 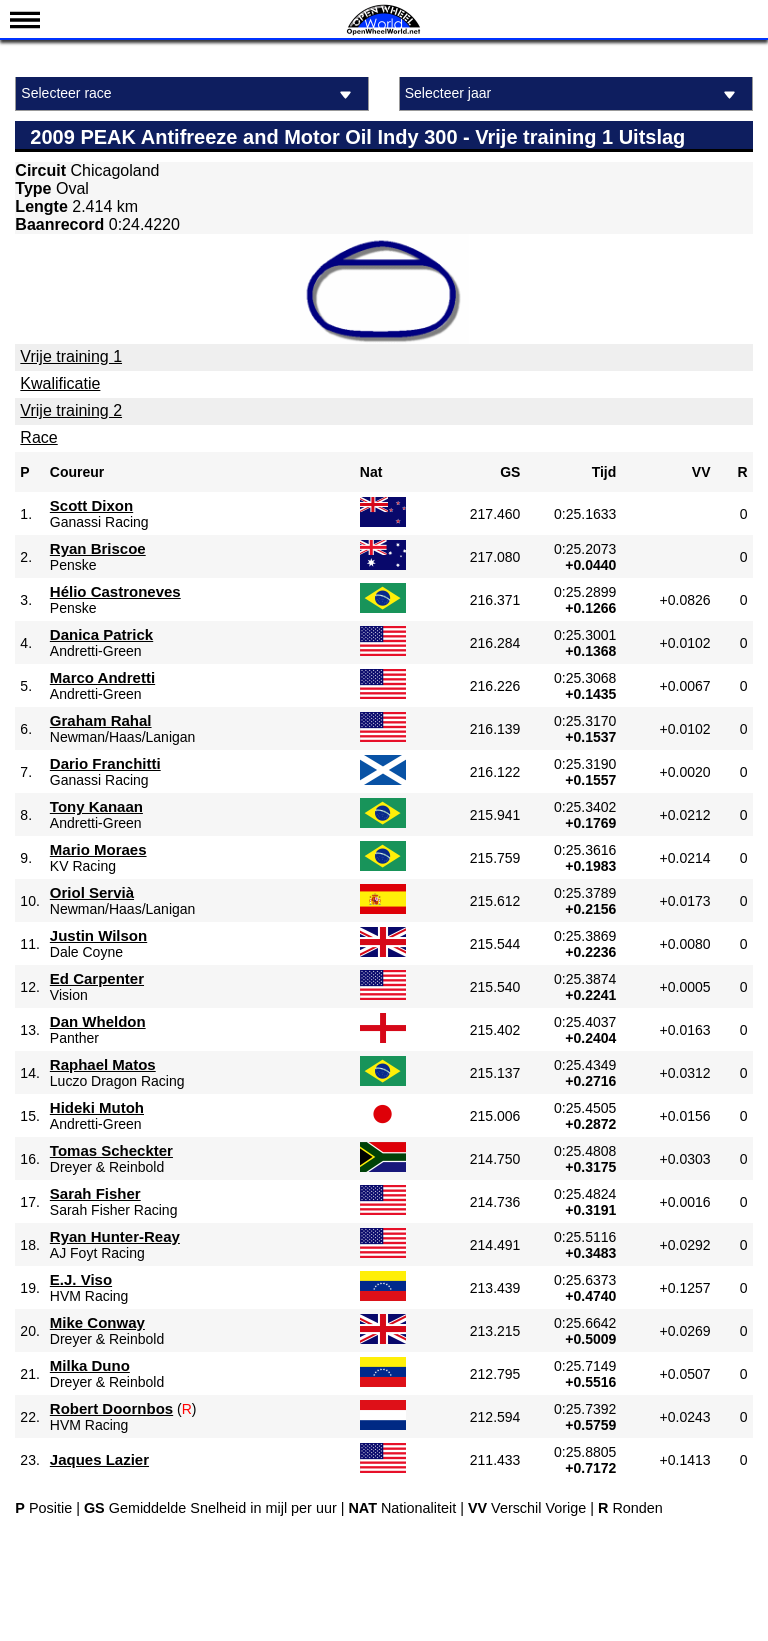 What do you see at coordinates (573, 94) in the screenshot?
I see `Selecteer jaar` at bounding box center [573, 94].